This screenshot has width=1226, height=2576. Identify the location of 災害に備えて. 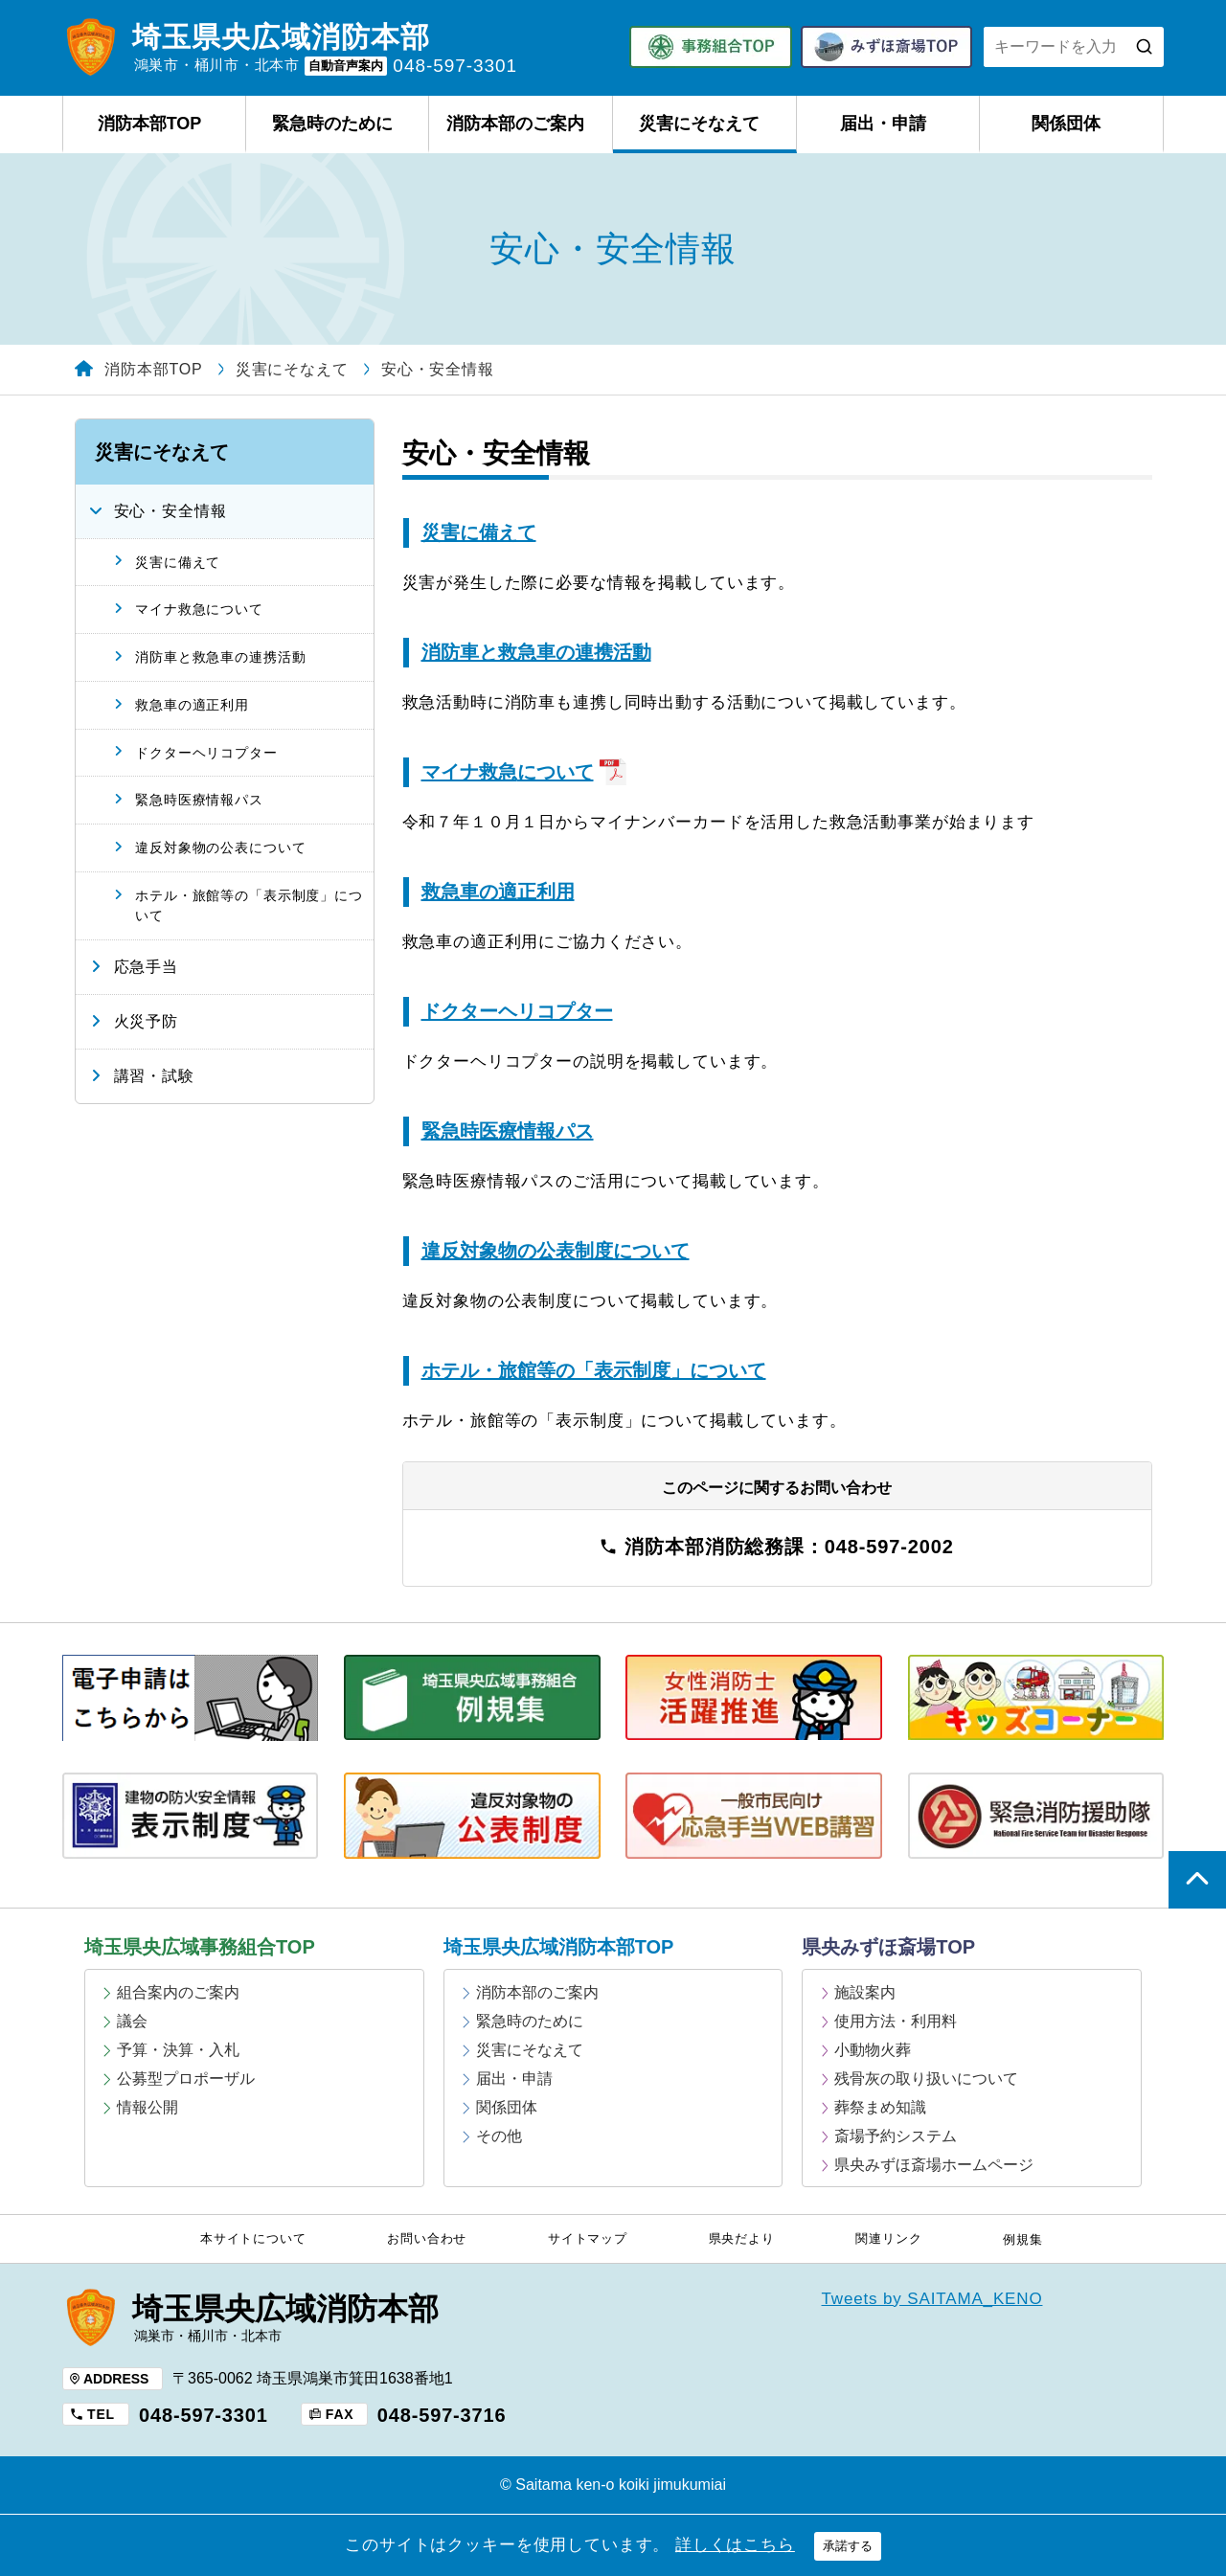
(478, 532).